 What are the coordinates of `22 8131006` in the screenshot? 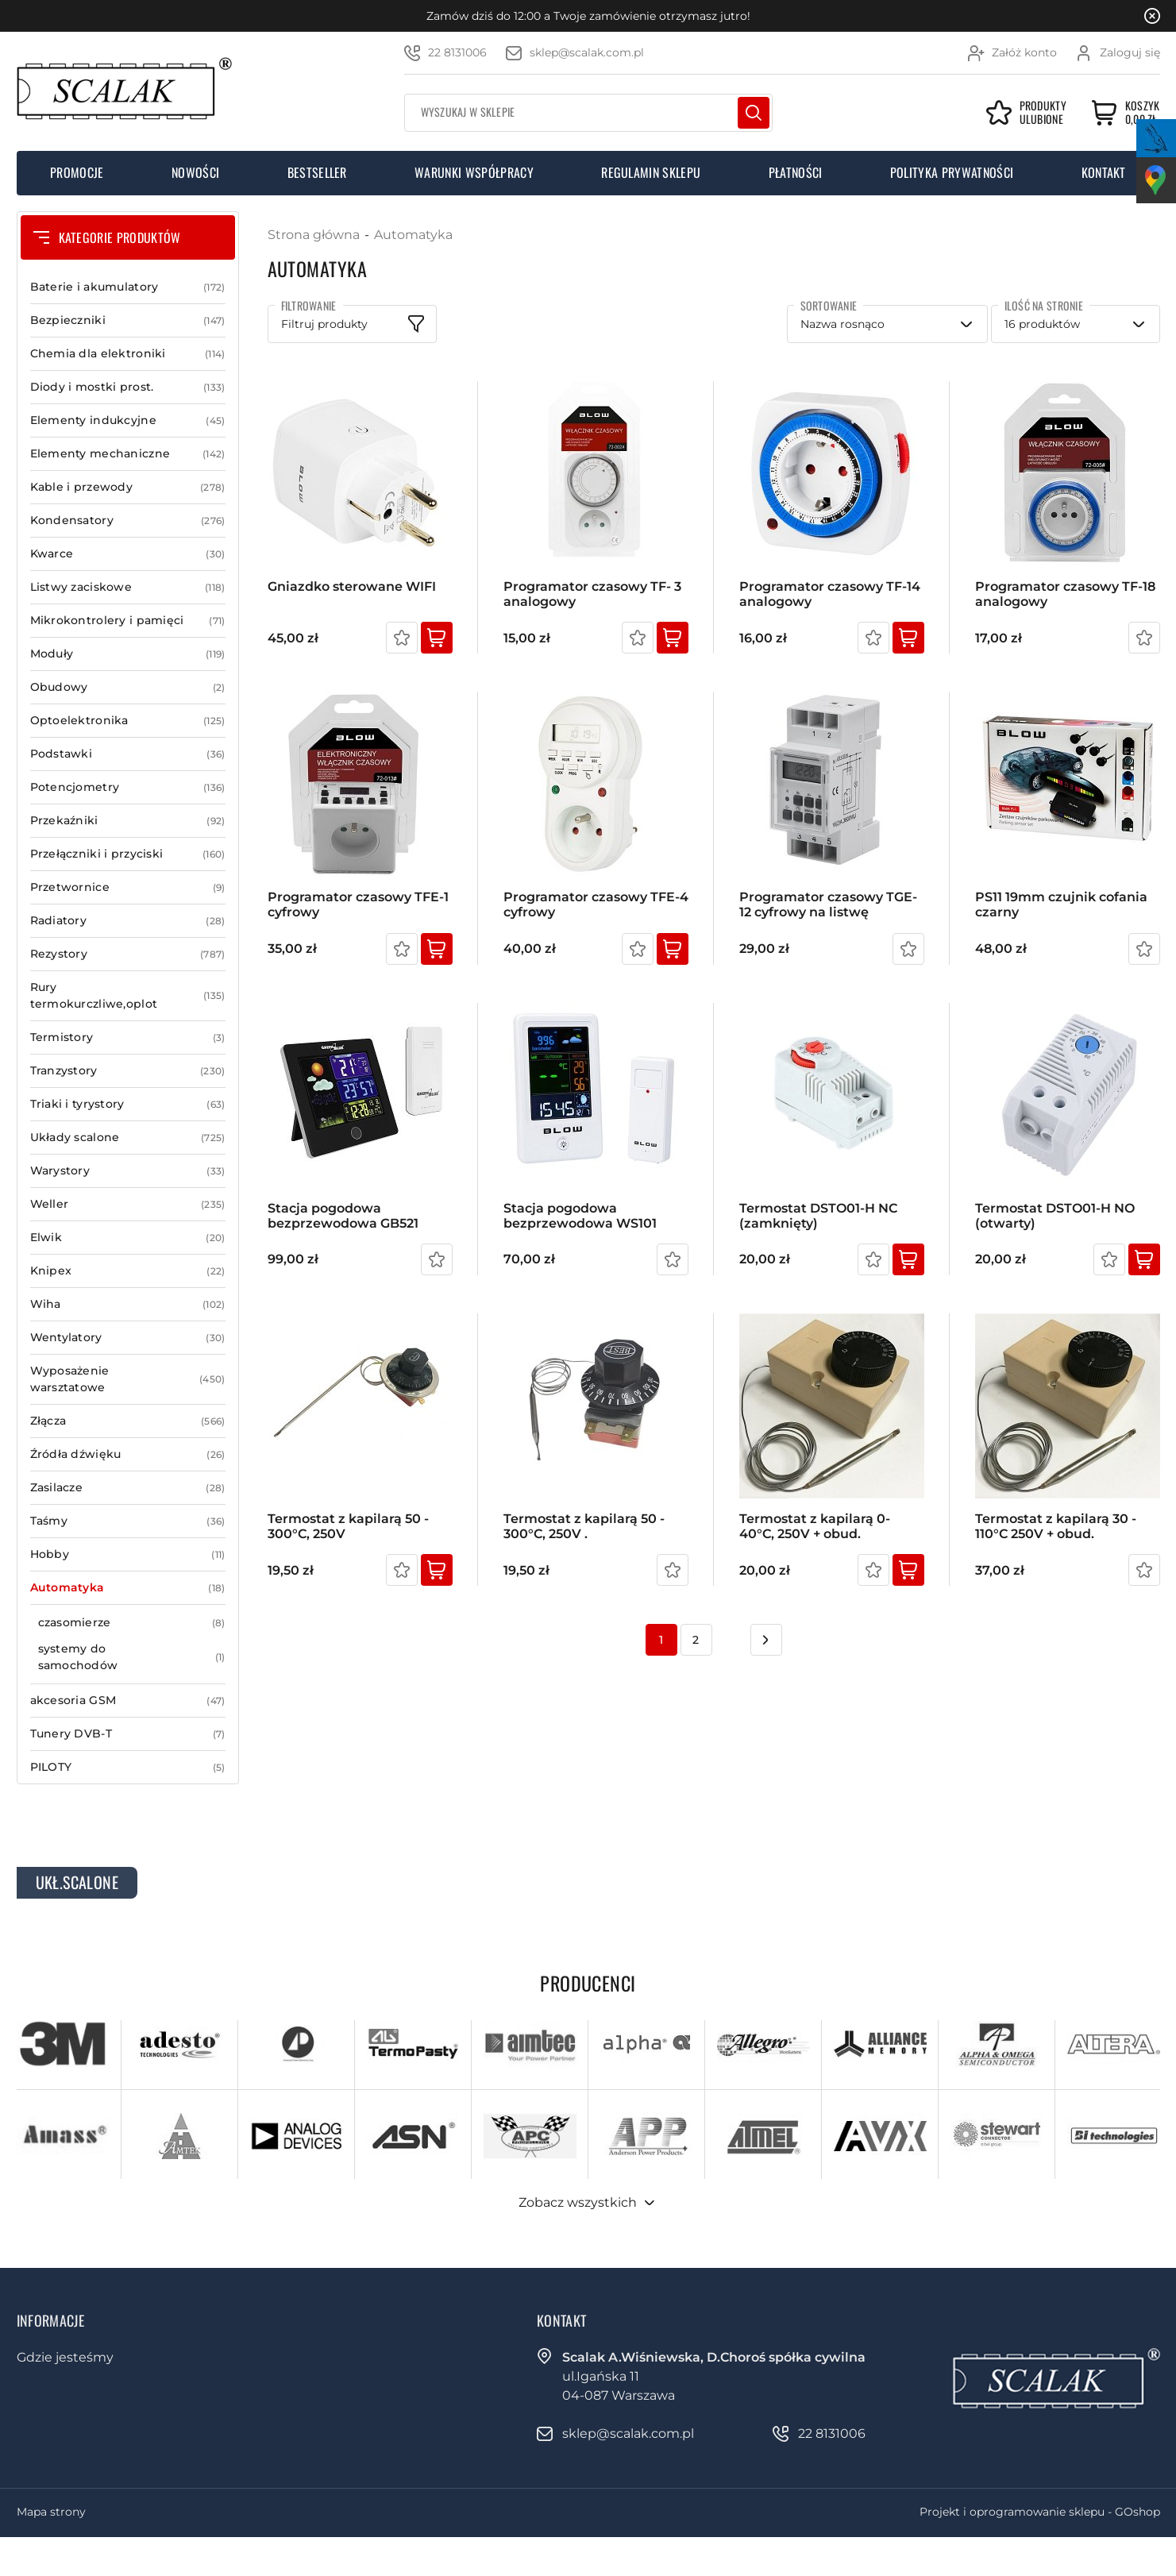 It's located at (457, 52).